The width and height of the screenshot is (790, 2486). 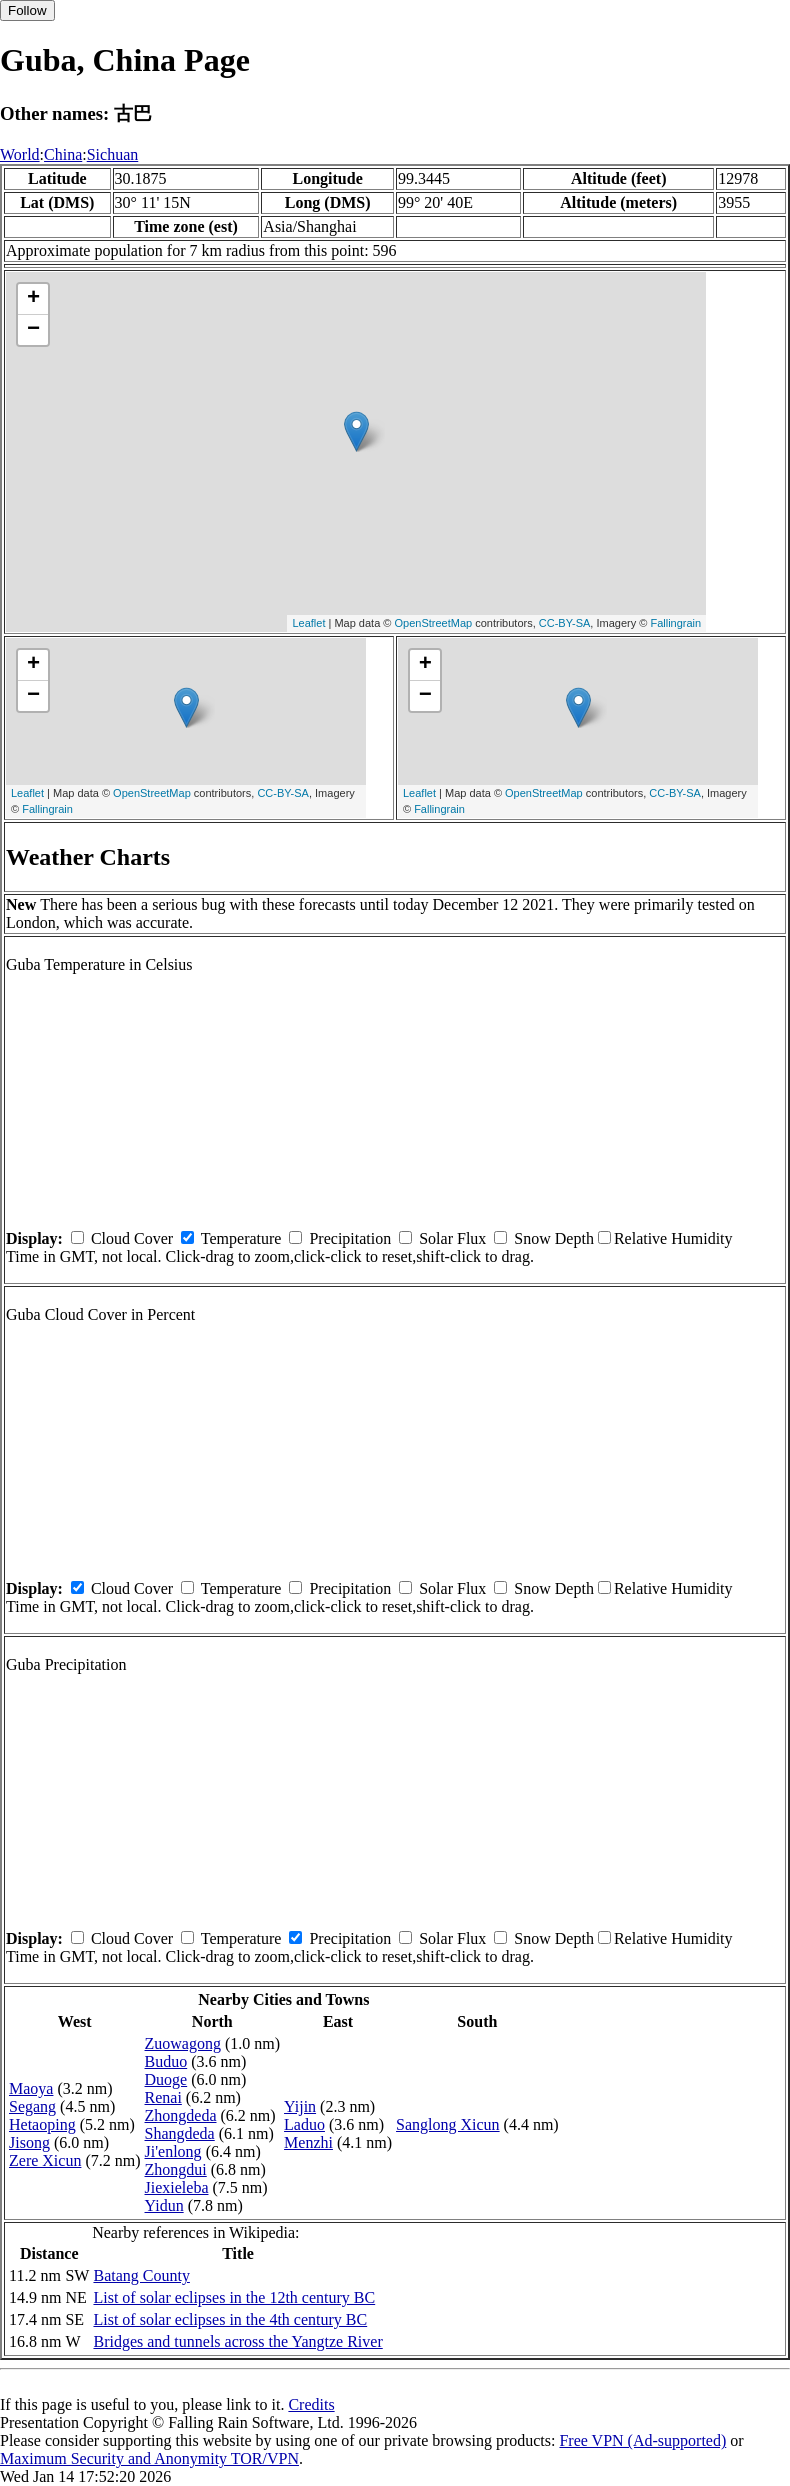 What do you see at coordinates (180, 2133) in the screenshot?
I see `Shangdeda` at bounding box center [180, 2133].